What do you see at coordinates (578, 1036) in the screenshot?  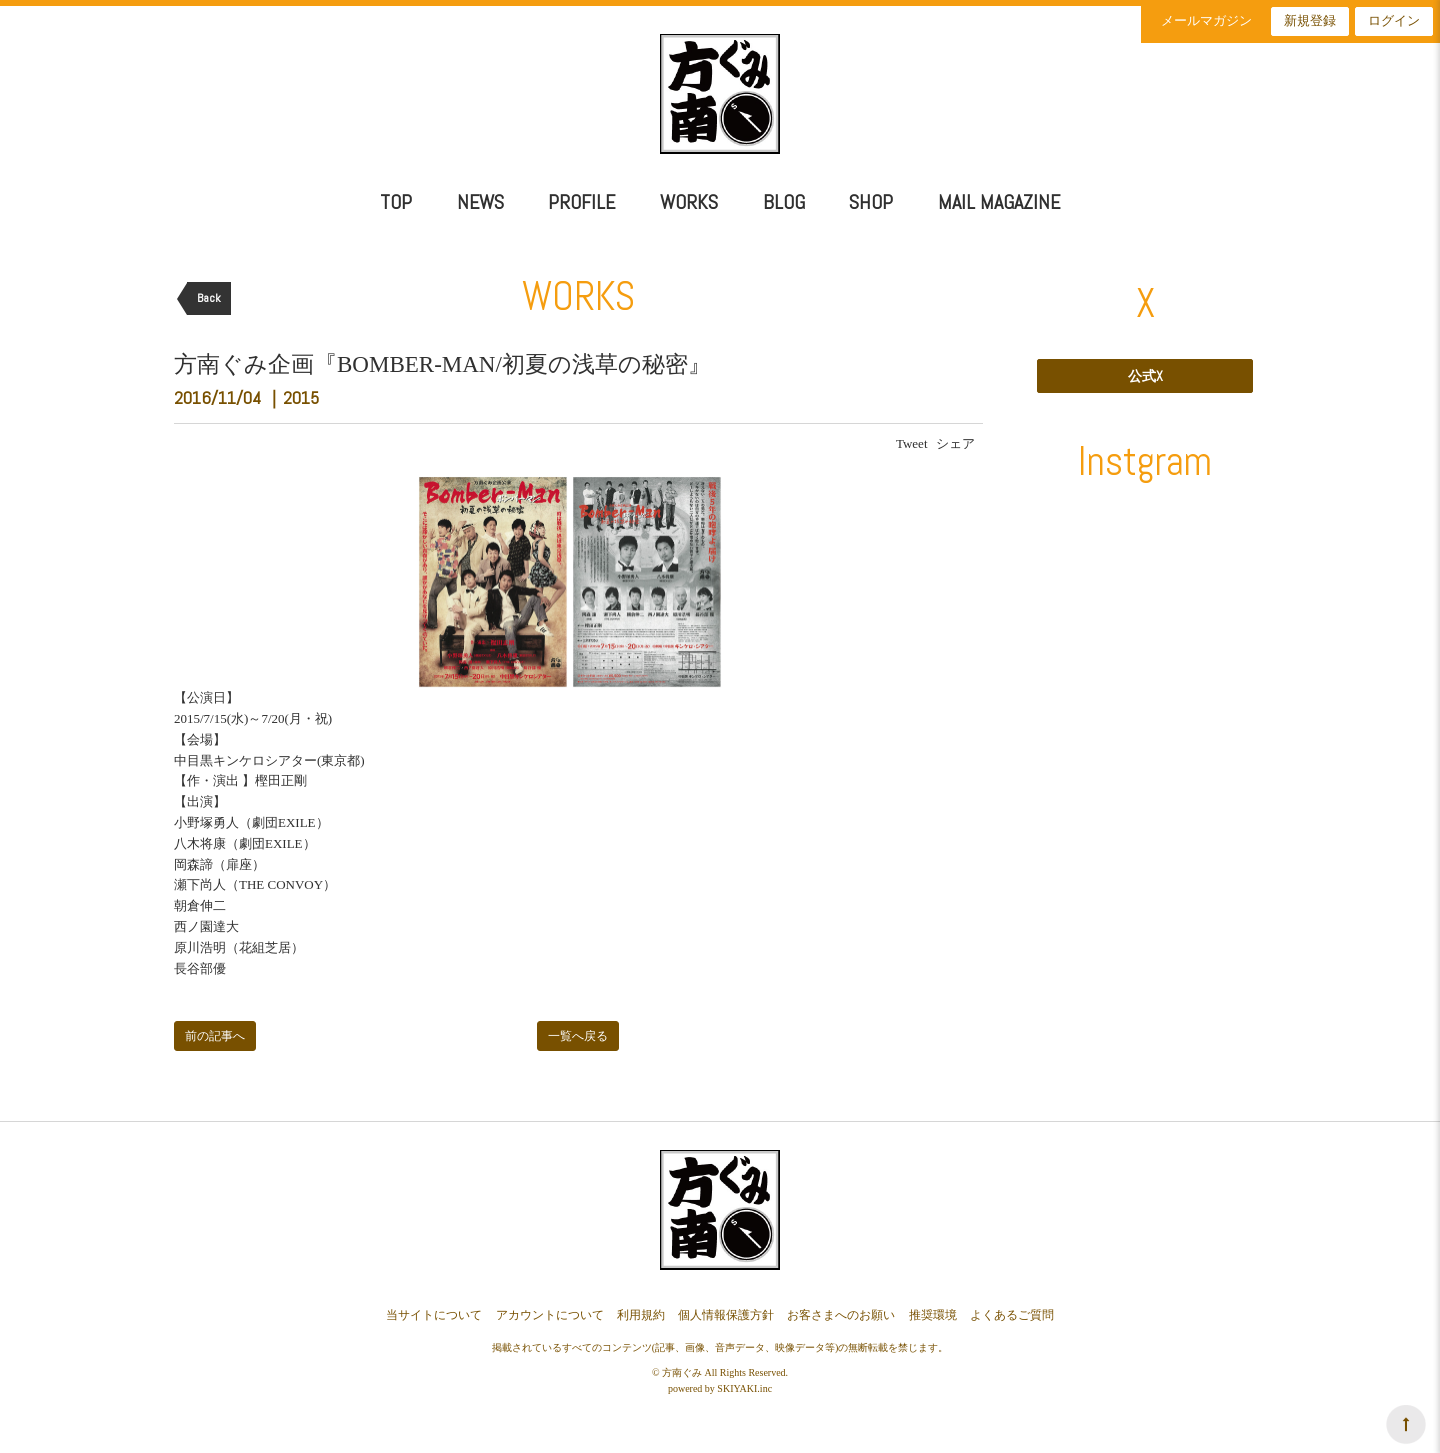 I see `一覧へ戻る` at bounding box center [578, 1036].